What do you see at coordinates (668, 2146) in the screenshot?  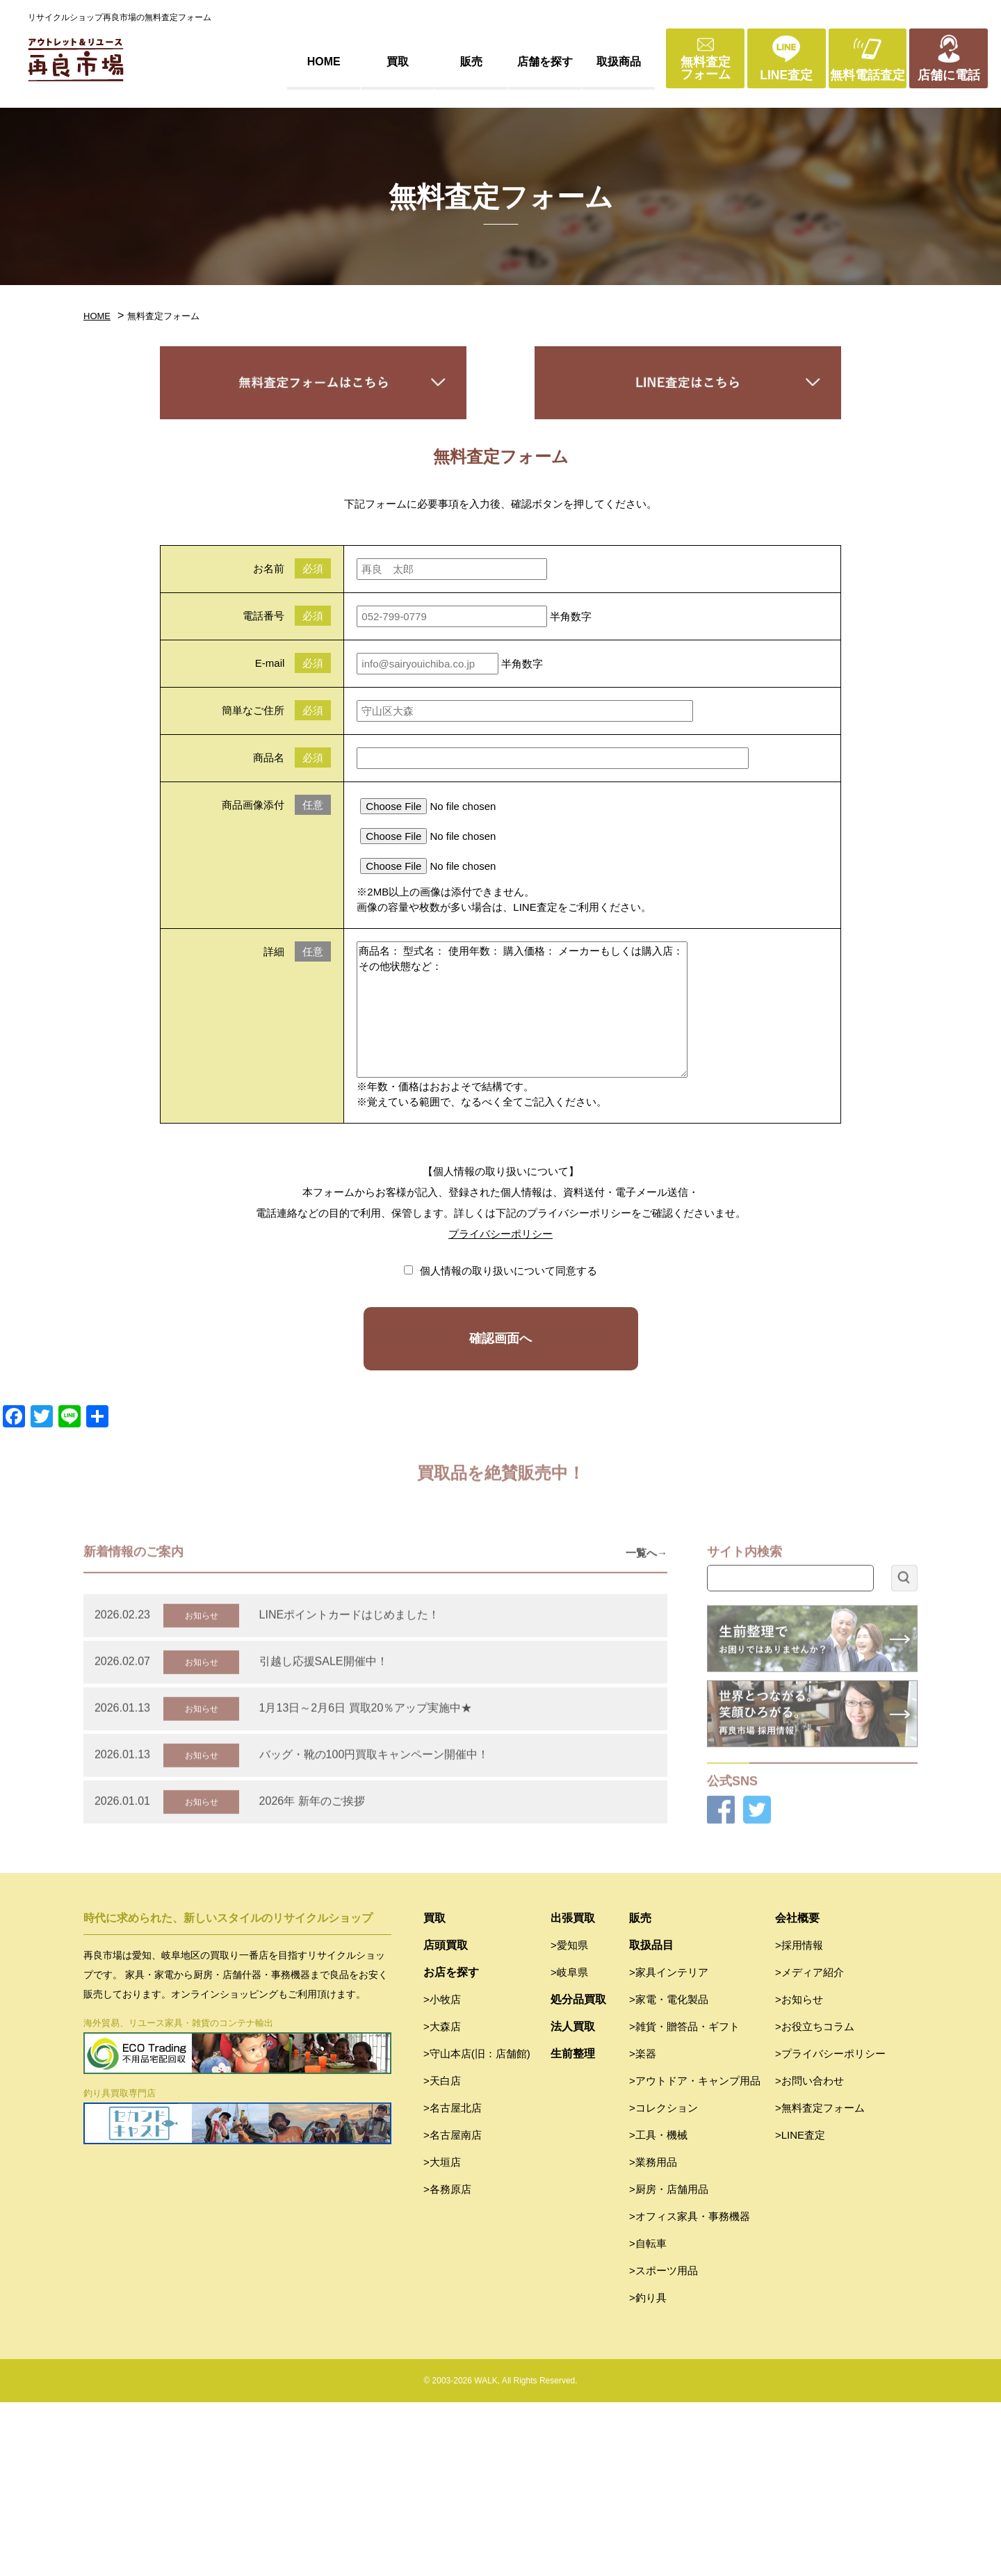 I see `>家具インテリア` at bounding box center [668, 2146].